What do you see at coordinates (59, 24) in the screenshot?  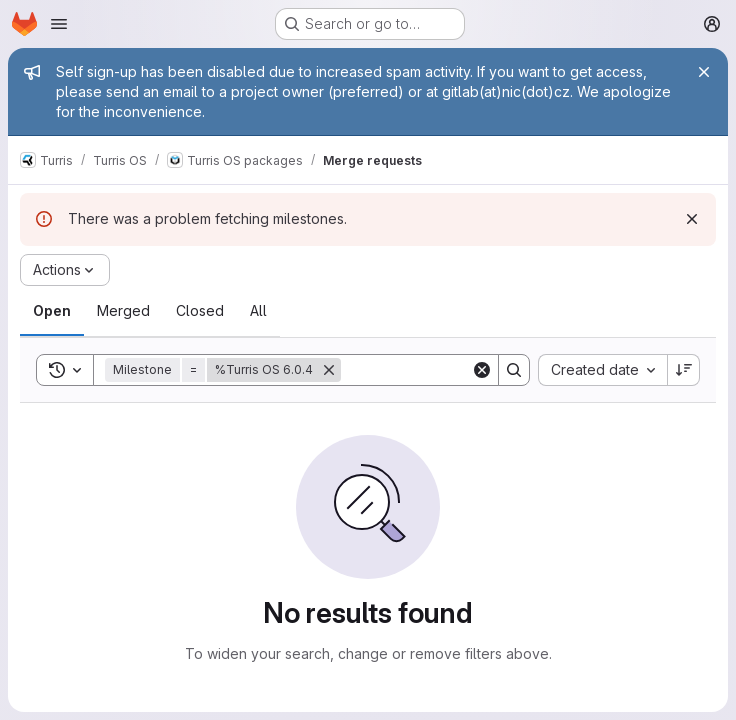 I see `[Open navigation menu]` at bounding box center [59, 24].